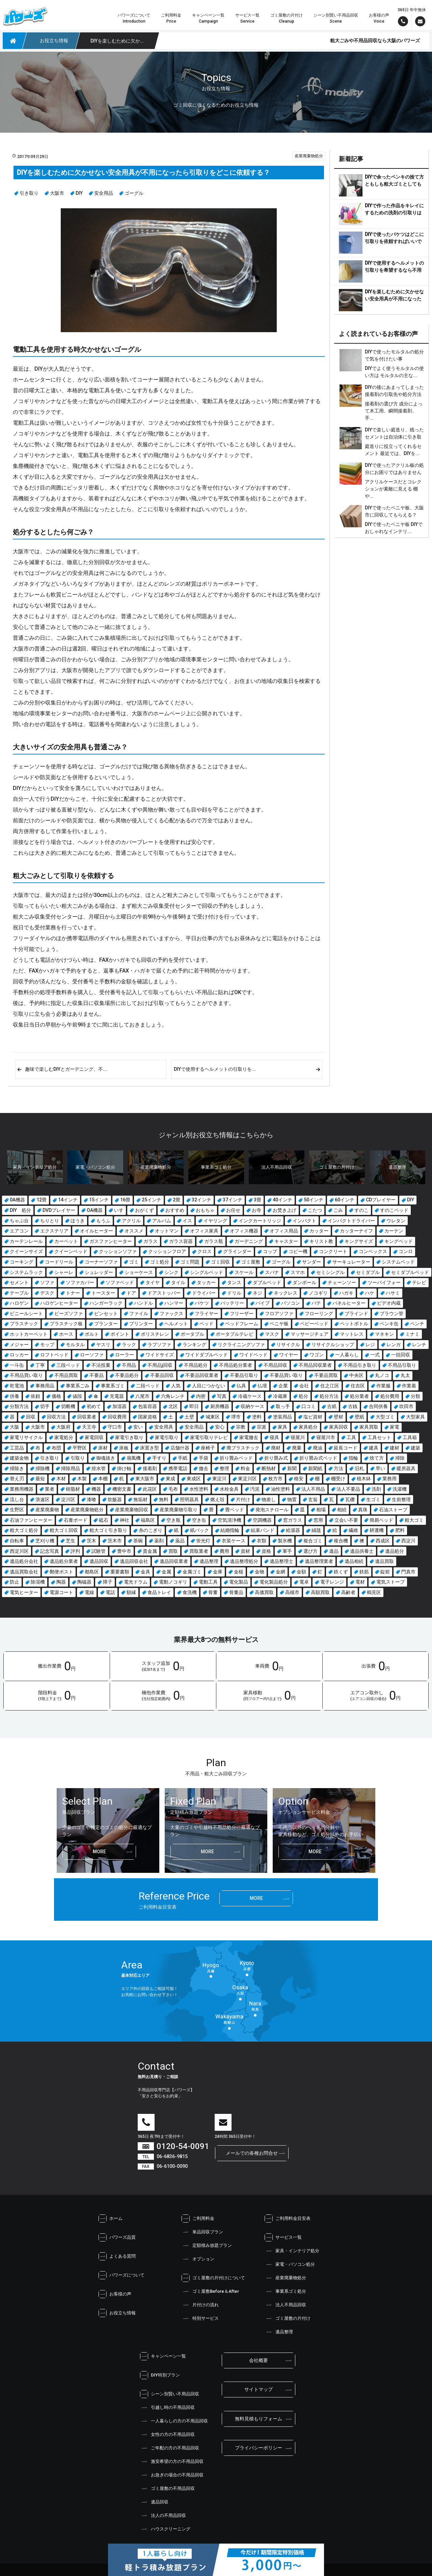  I want to click on キャスター, so click(286, 1241).